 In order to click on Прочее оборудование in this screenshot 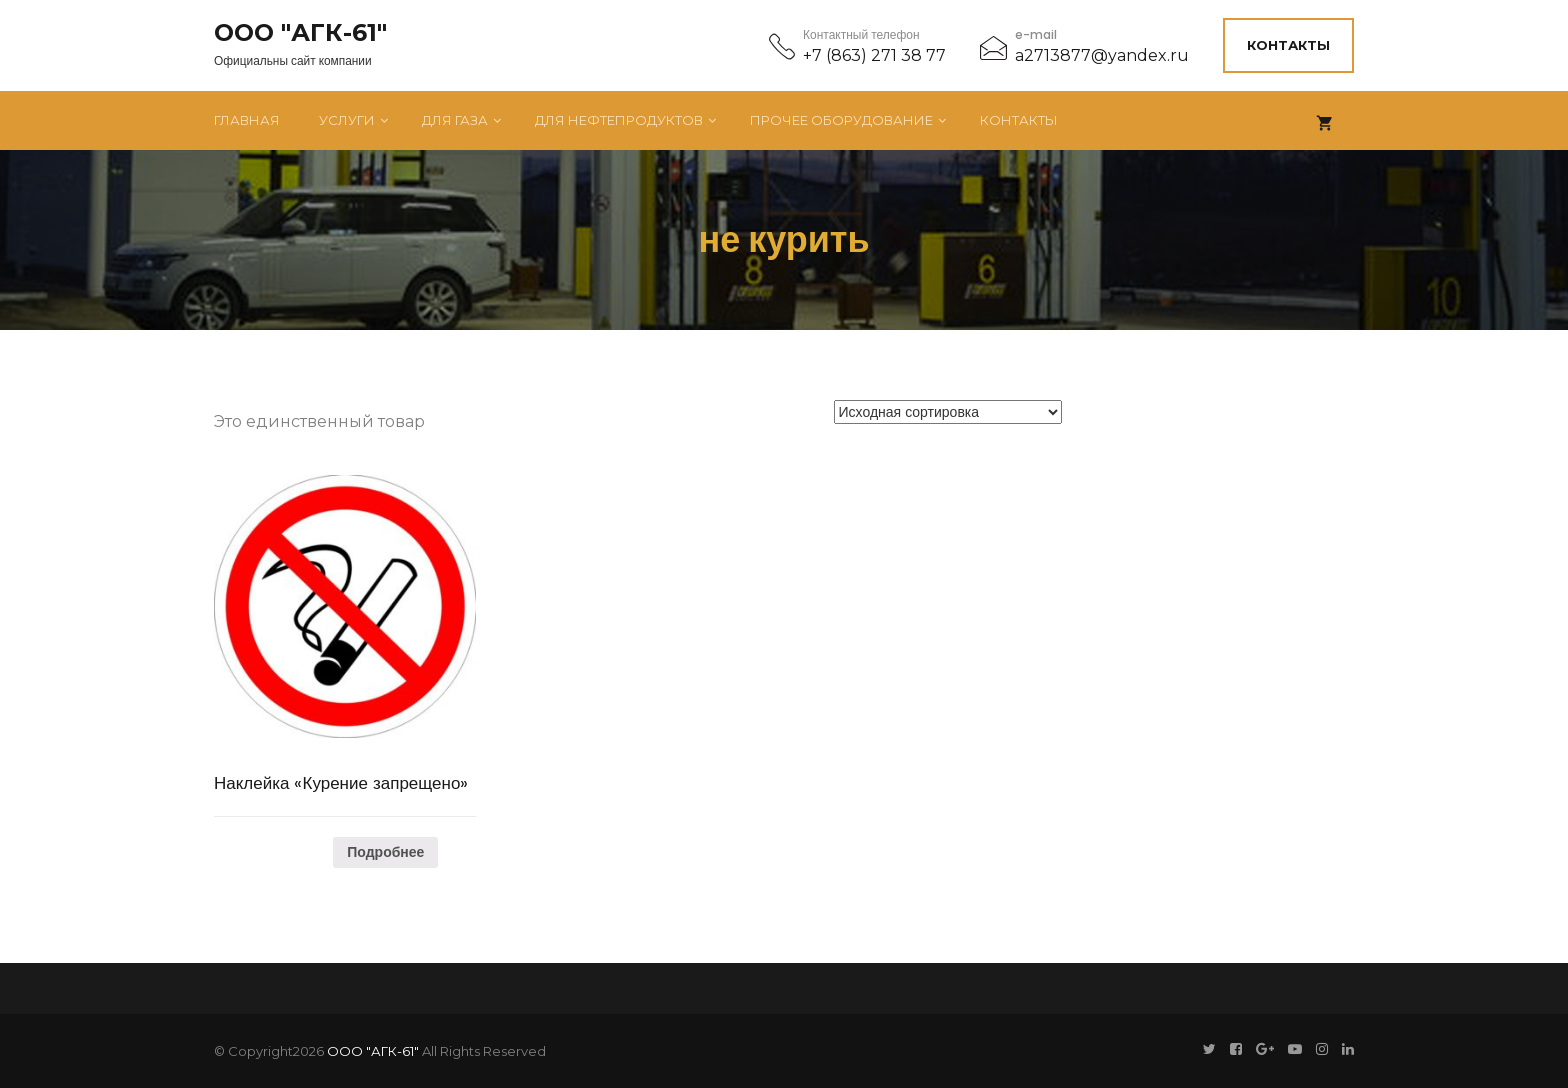, I will do `click(841, 120)`.